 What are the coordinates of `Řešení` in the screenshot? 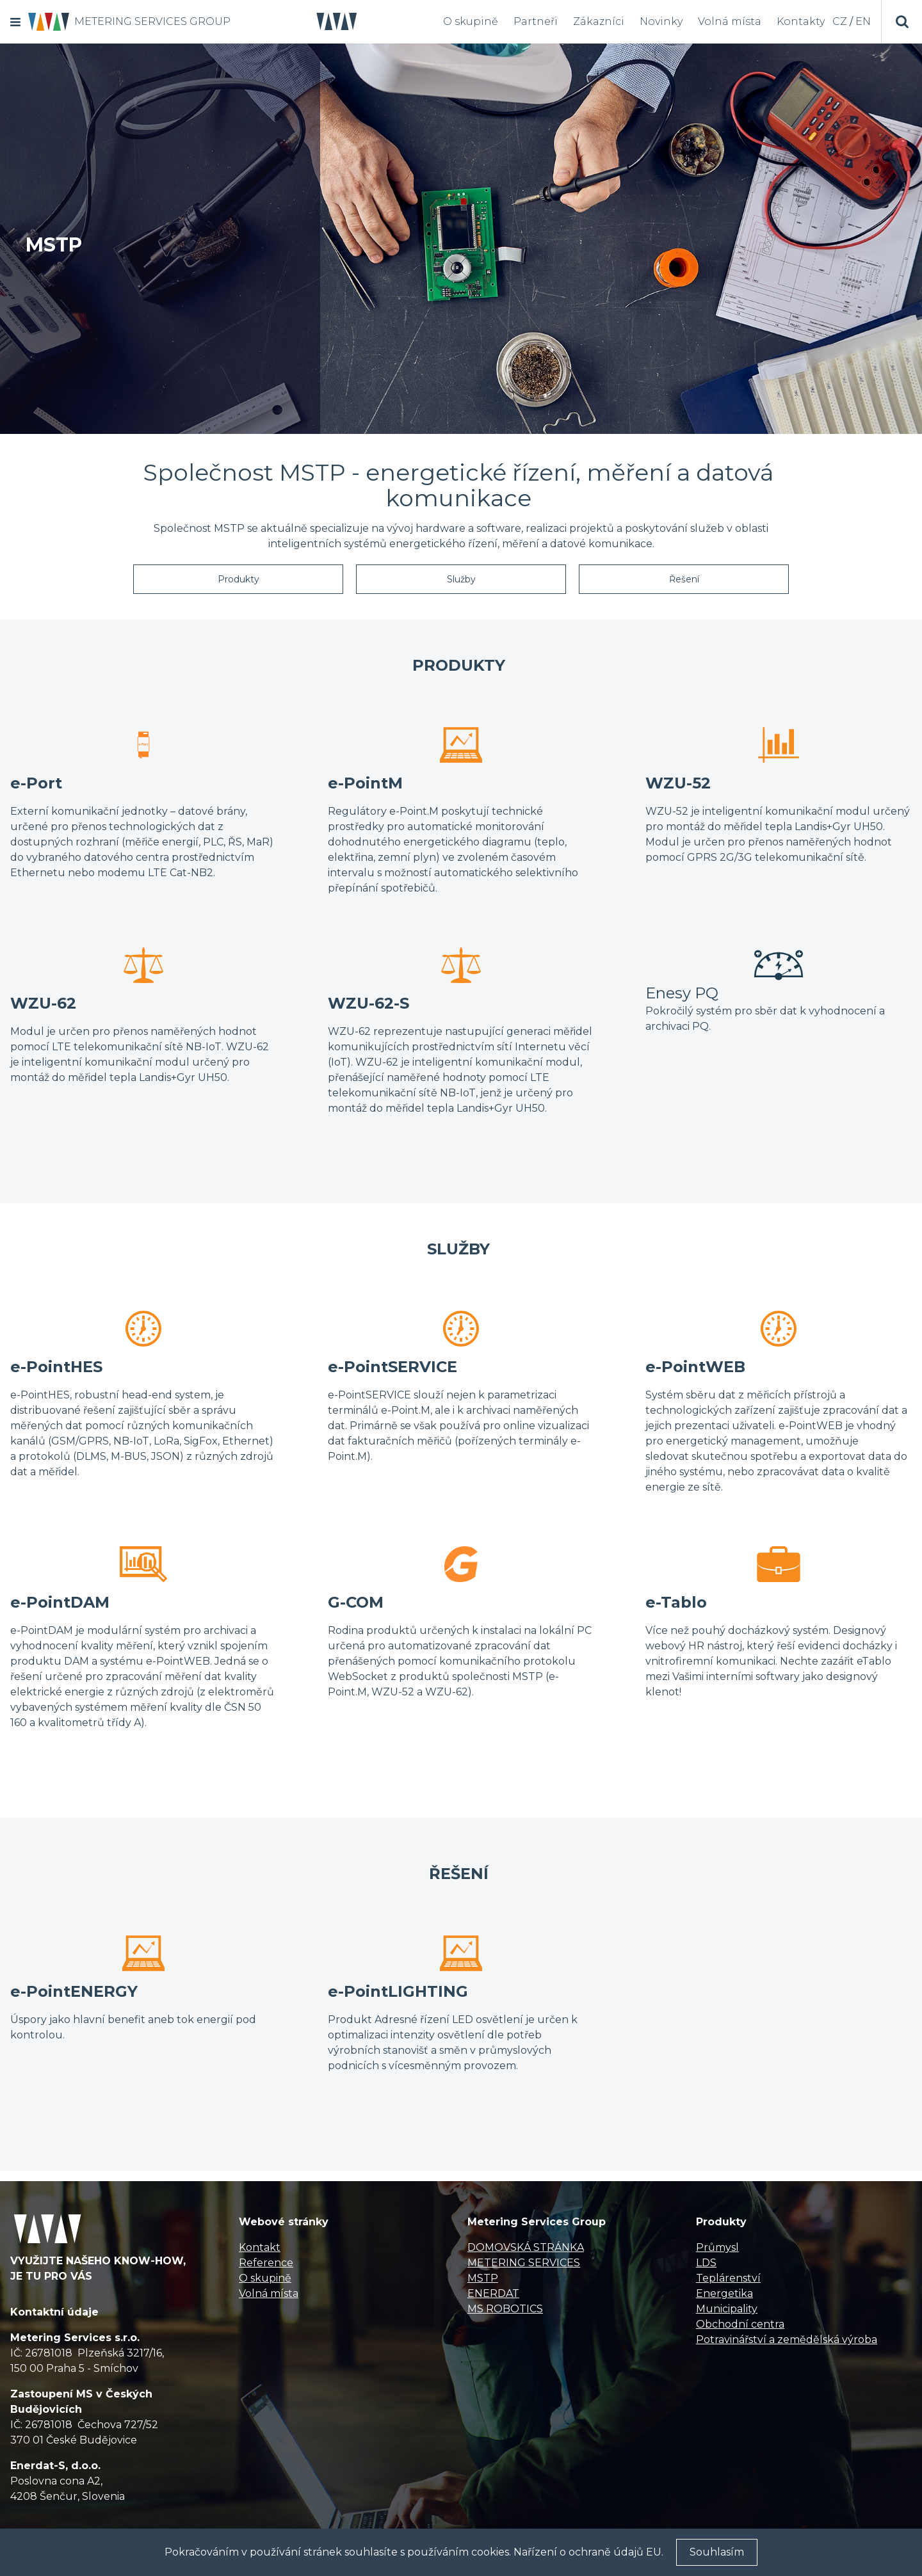 It's located at (684, 579).